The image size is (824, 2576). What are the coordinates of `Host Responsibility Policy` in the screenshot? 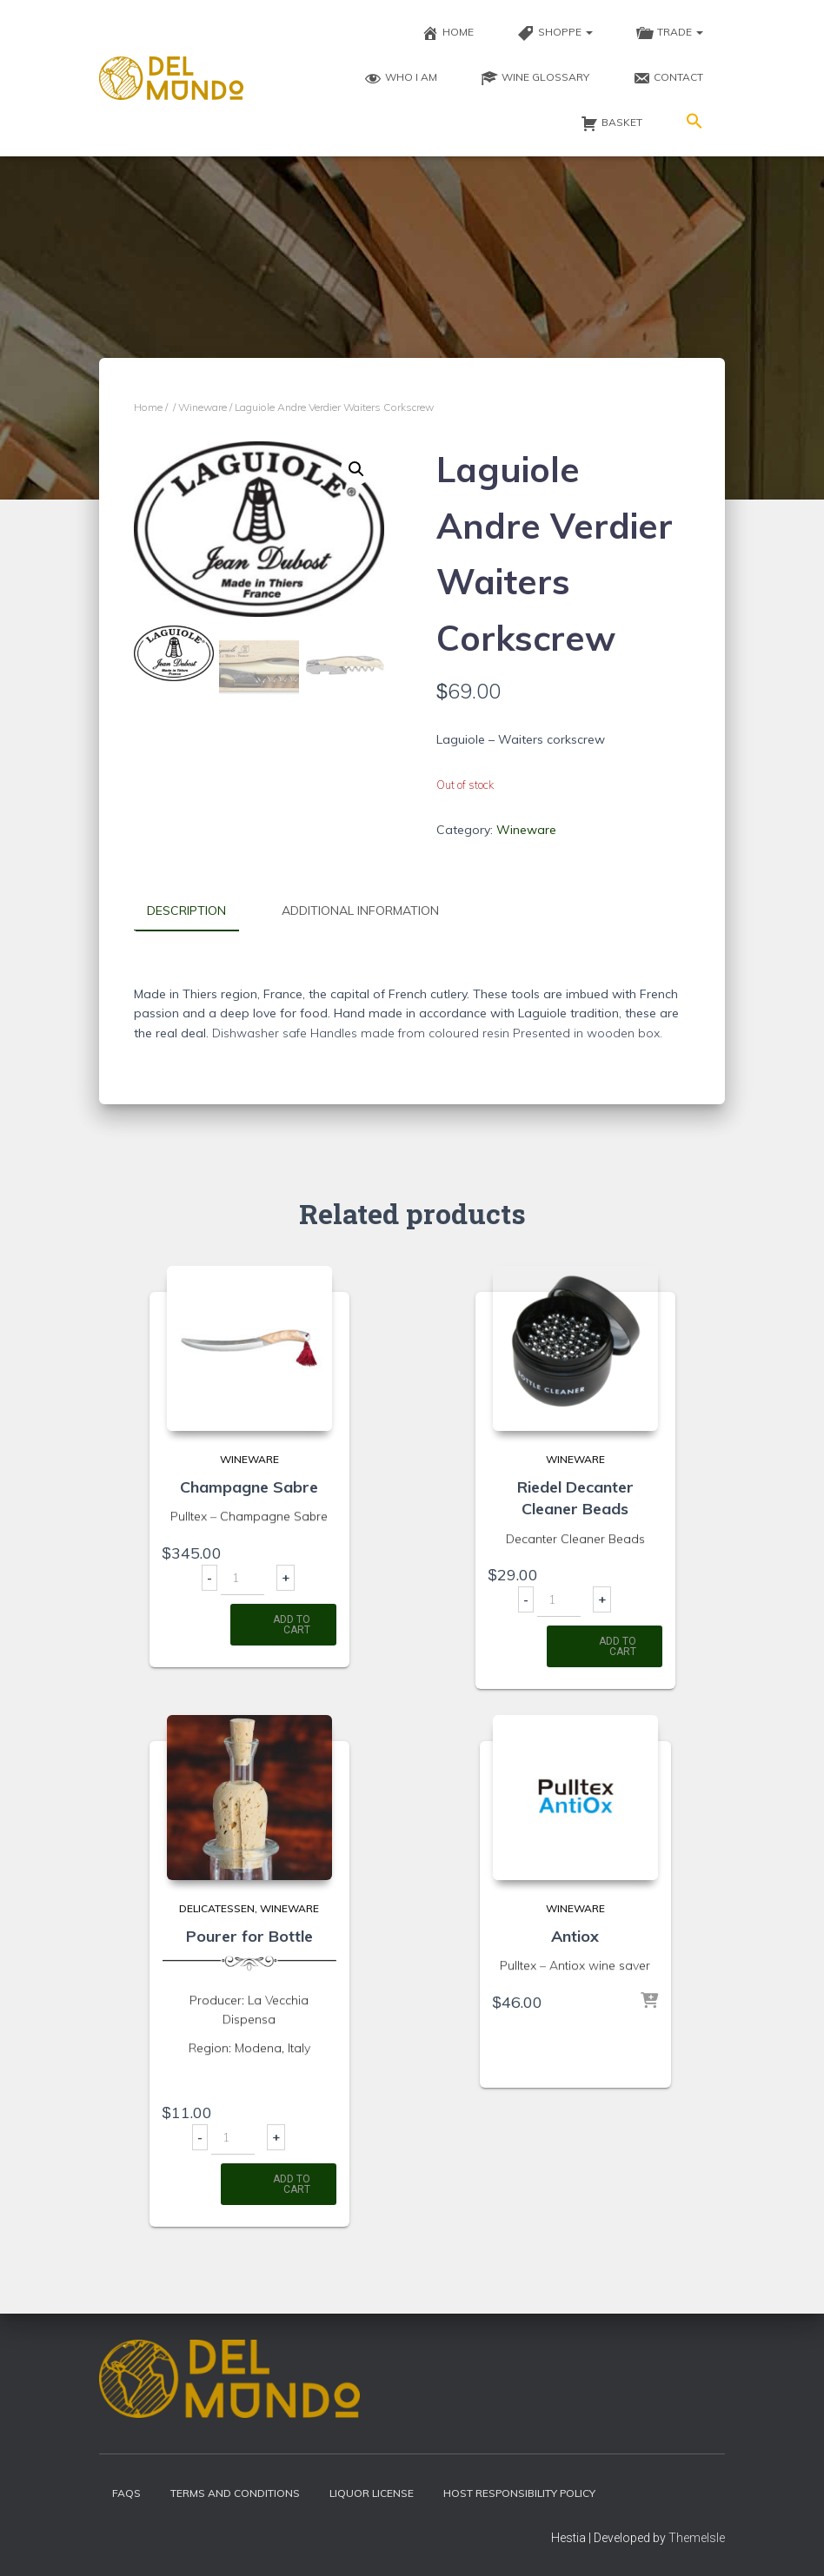 It's located at (519, 2493).